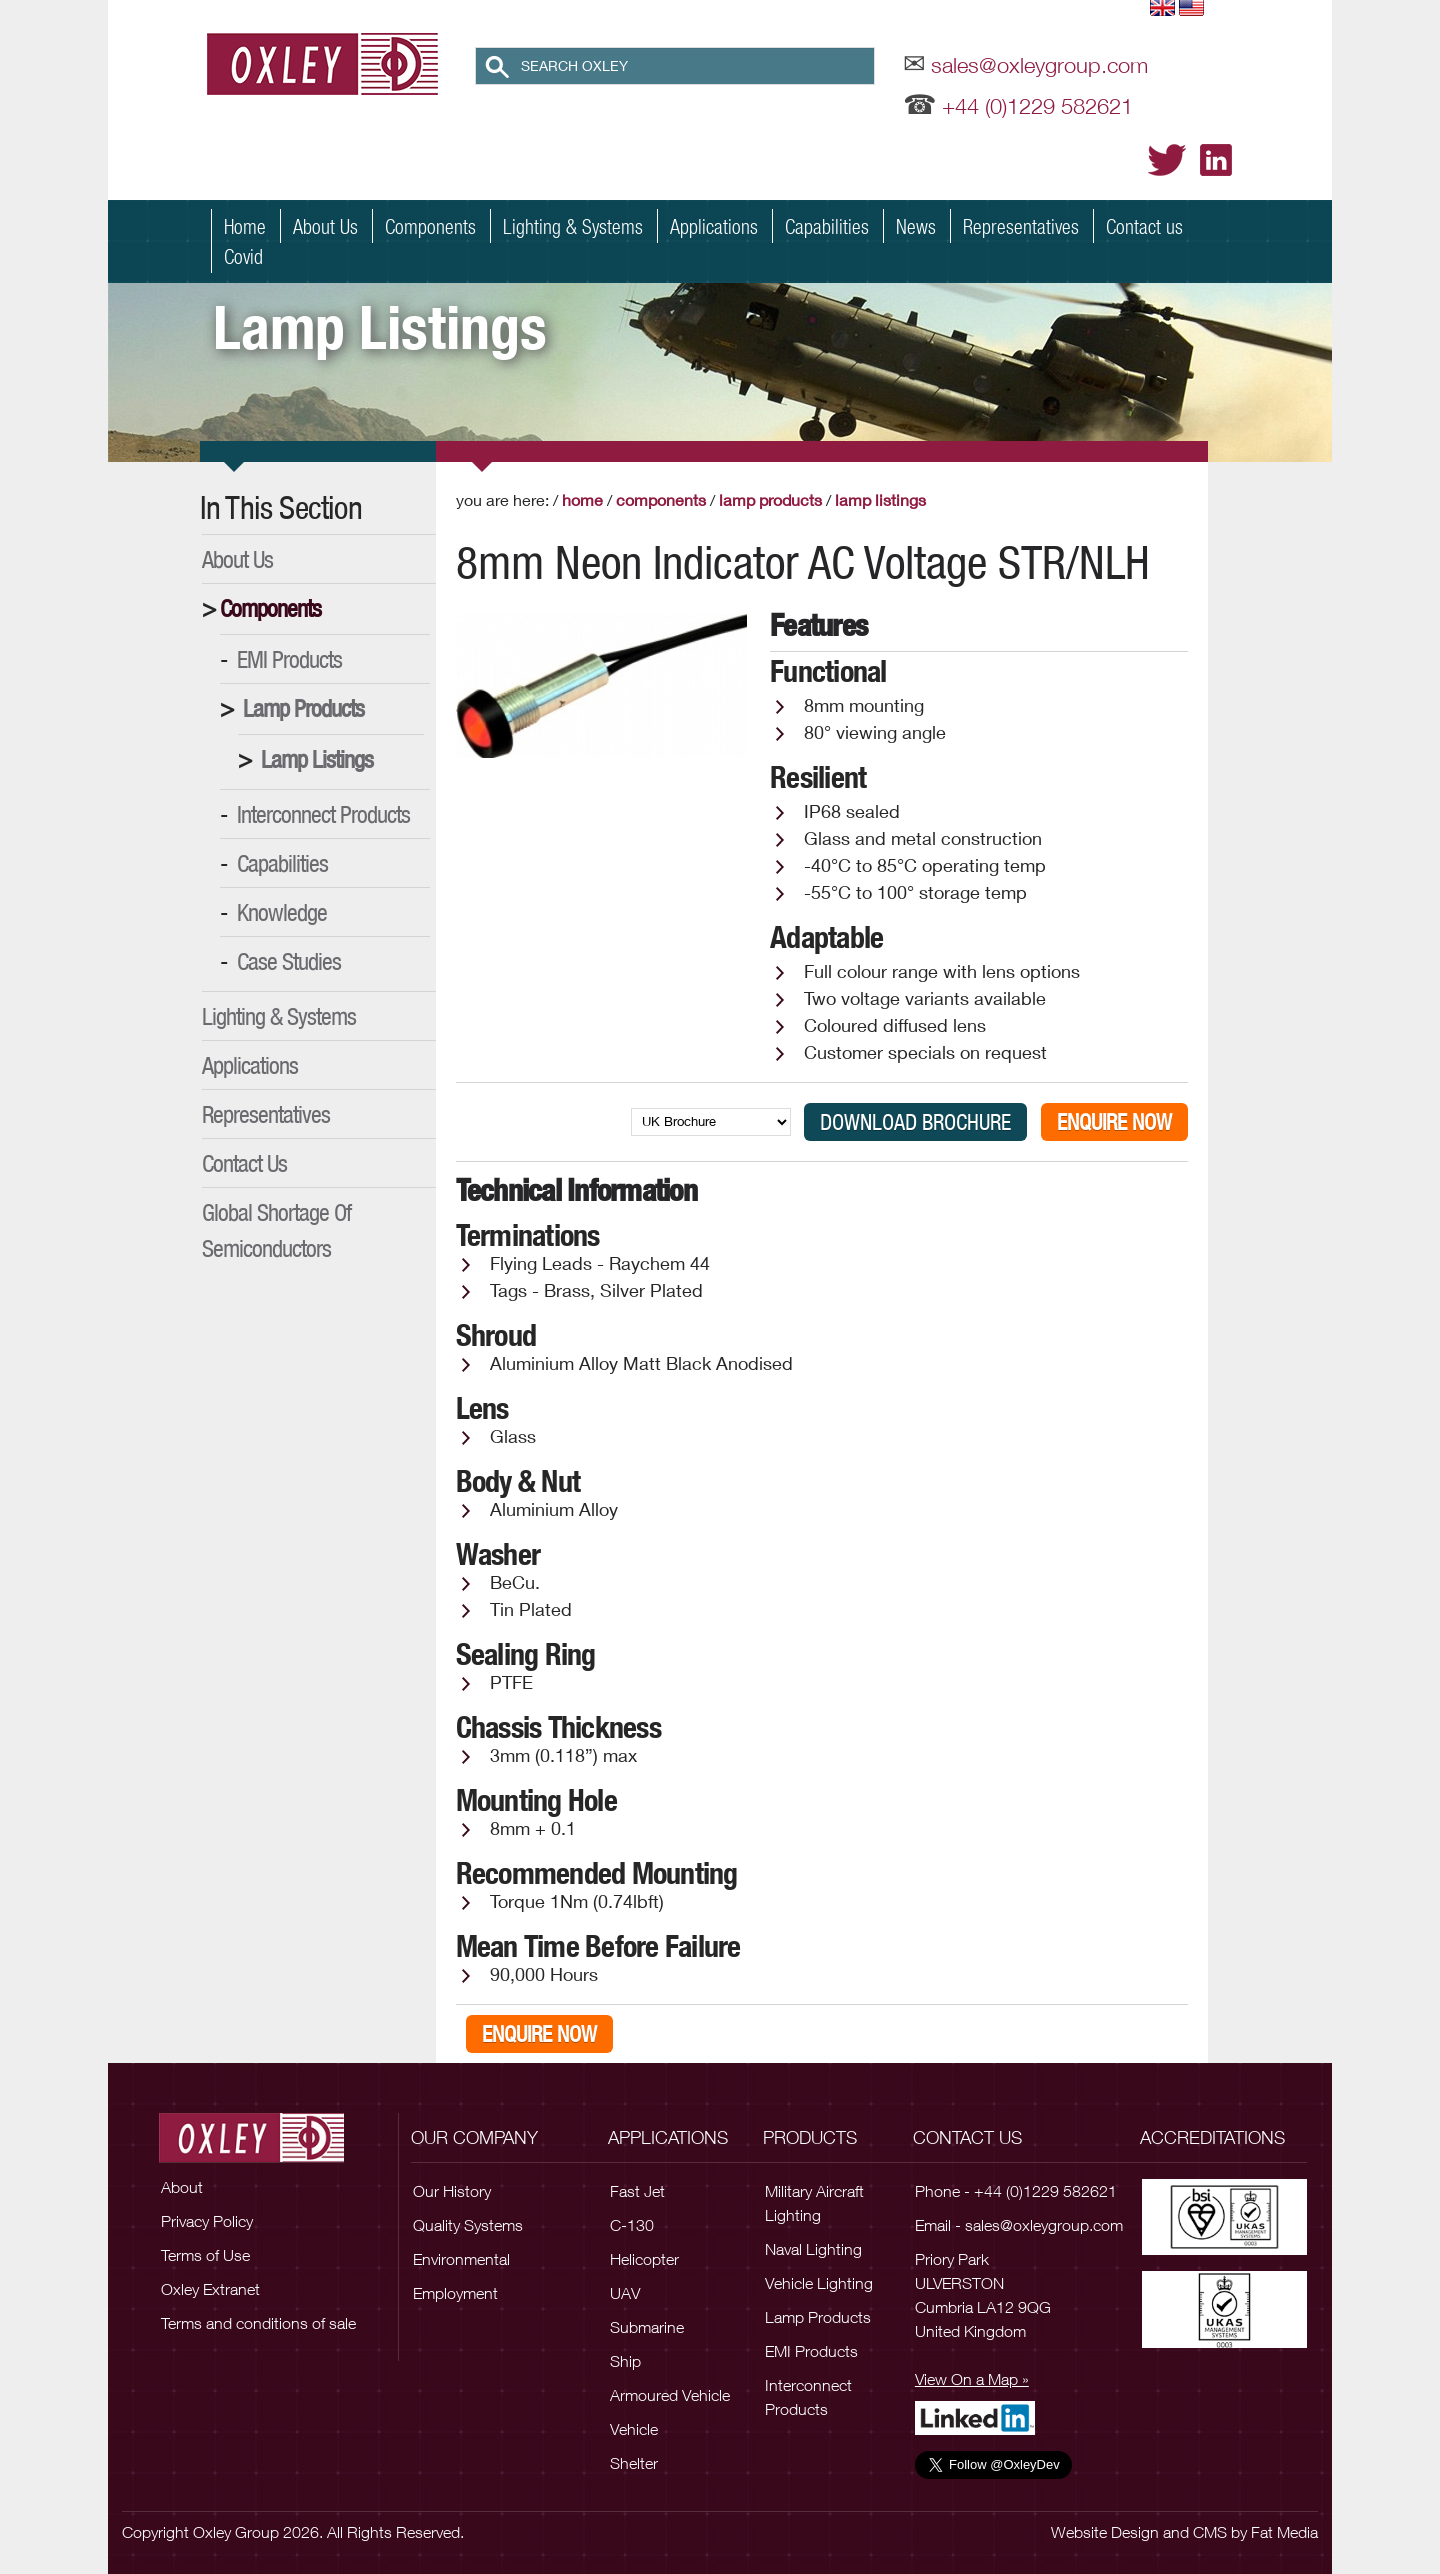  I want to click on Terms and conditions of sale, so click(258, 2323).